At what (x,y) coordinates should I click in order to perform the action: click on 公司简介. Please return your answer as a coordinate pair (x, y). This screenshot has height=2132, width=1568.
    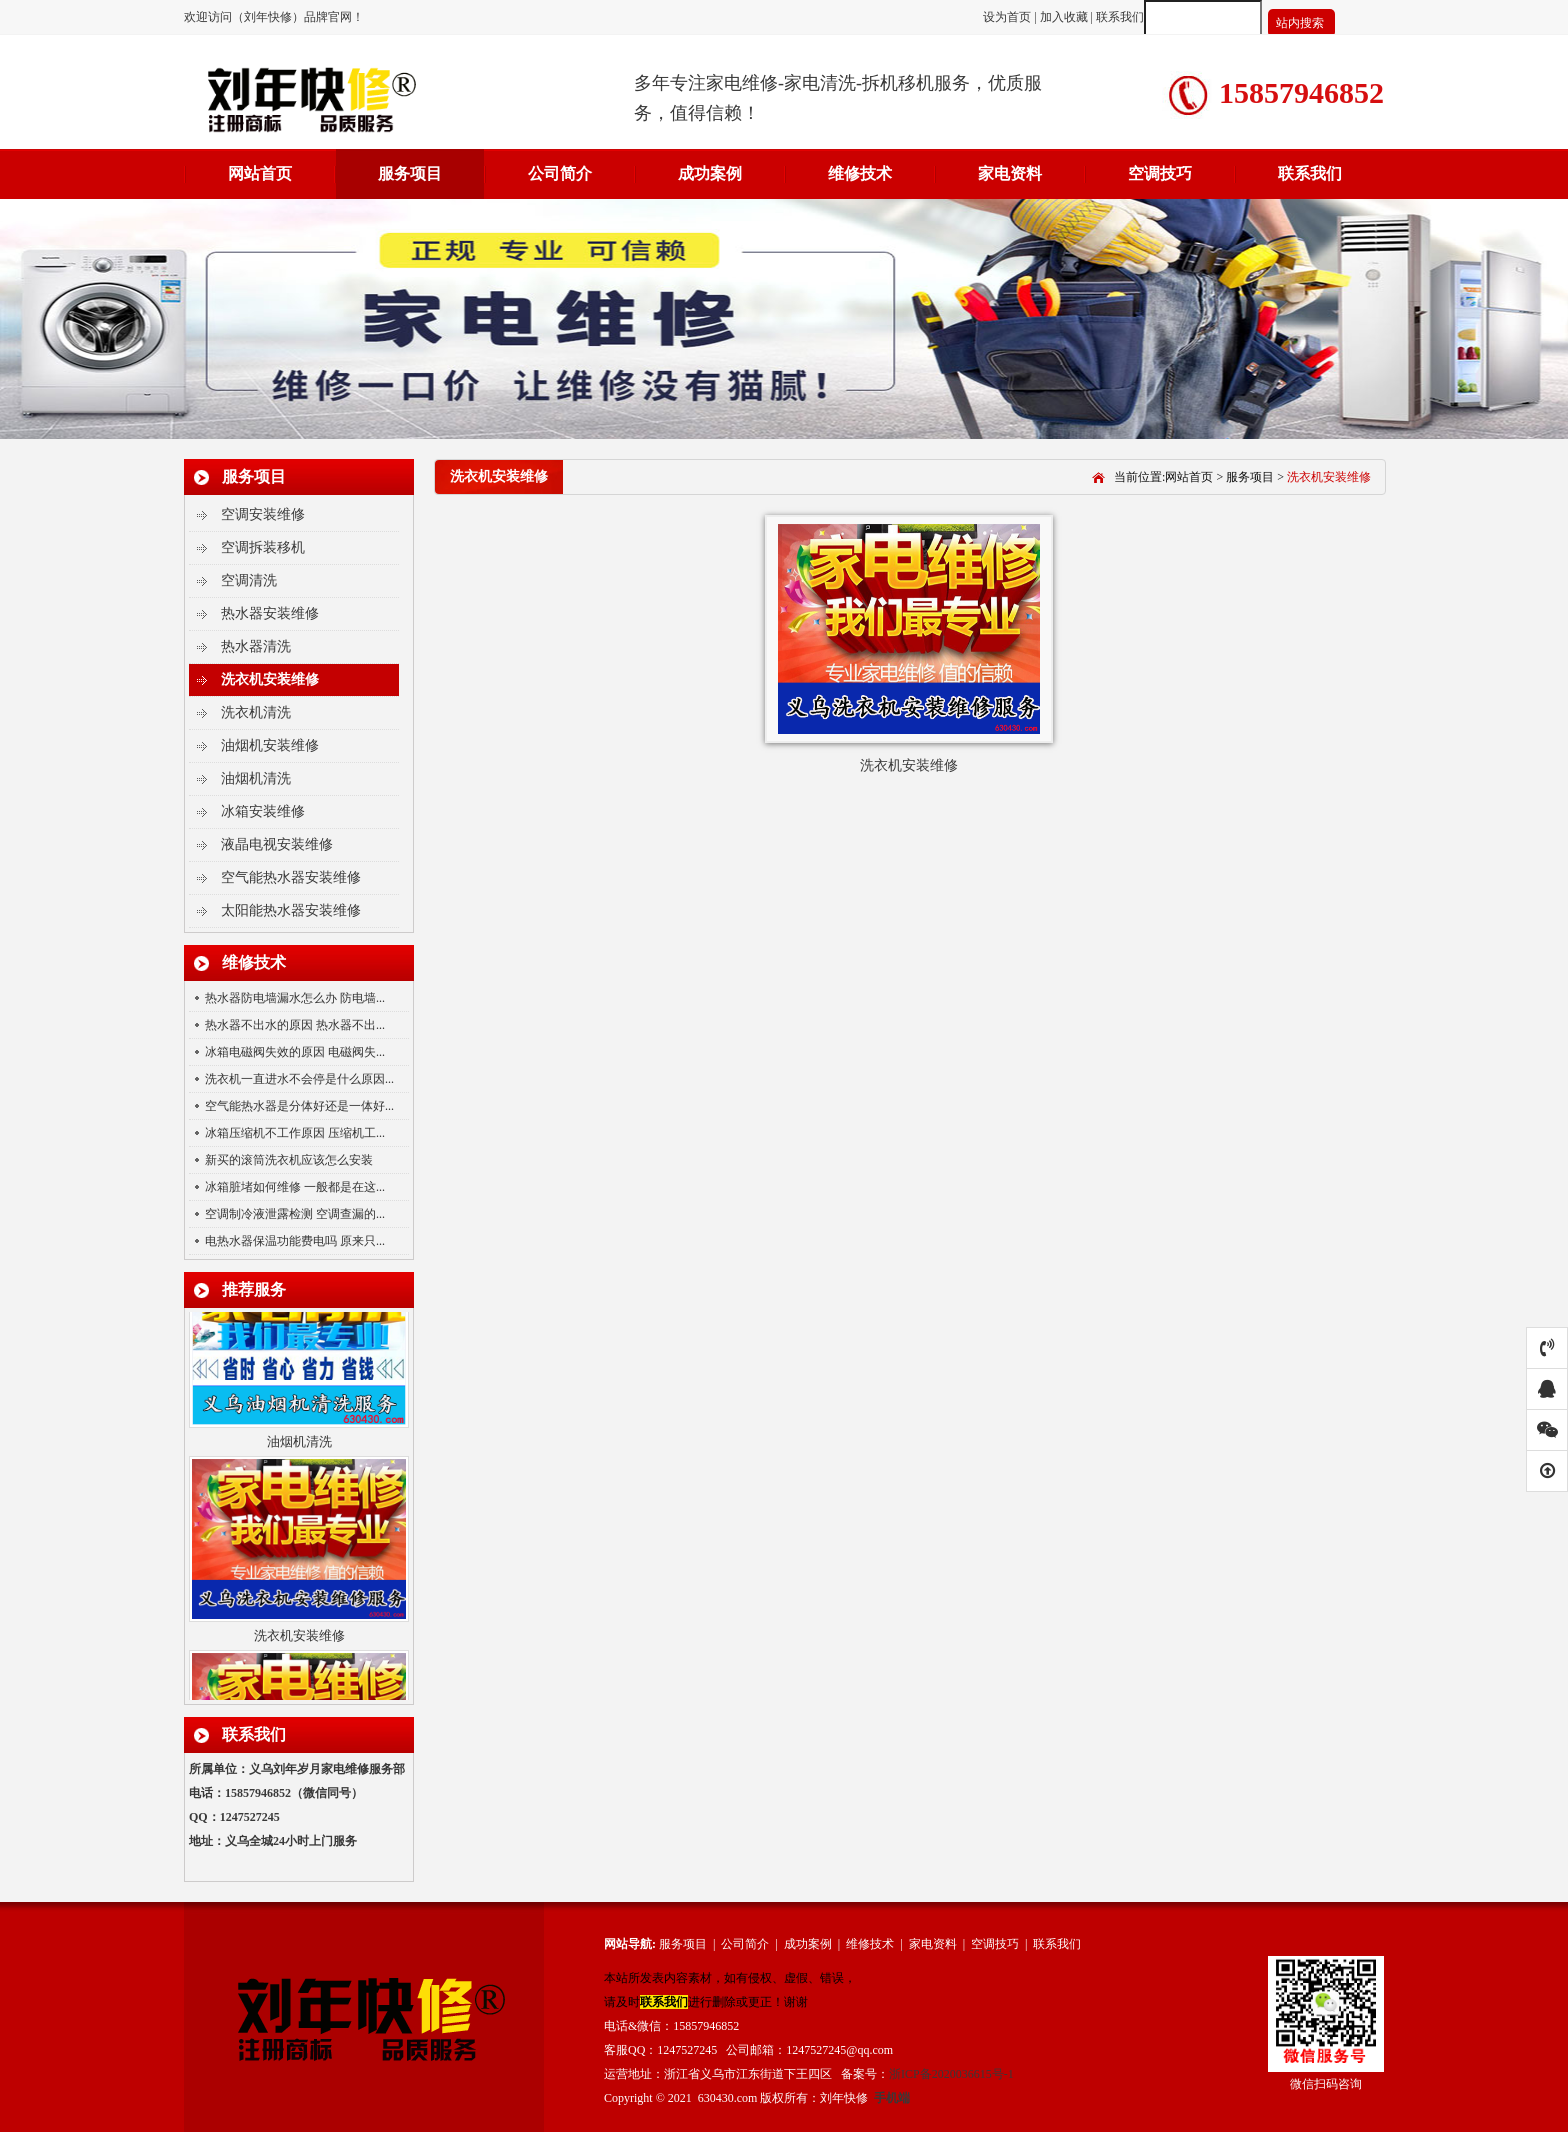
    Looking at the image, I should click on (560, 173).